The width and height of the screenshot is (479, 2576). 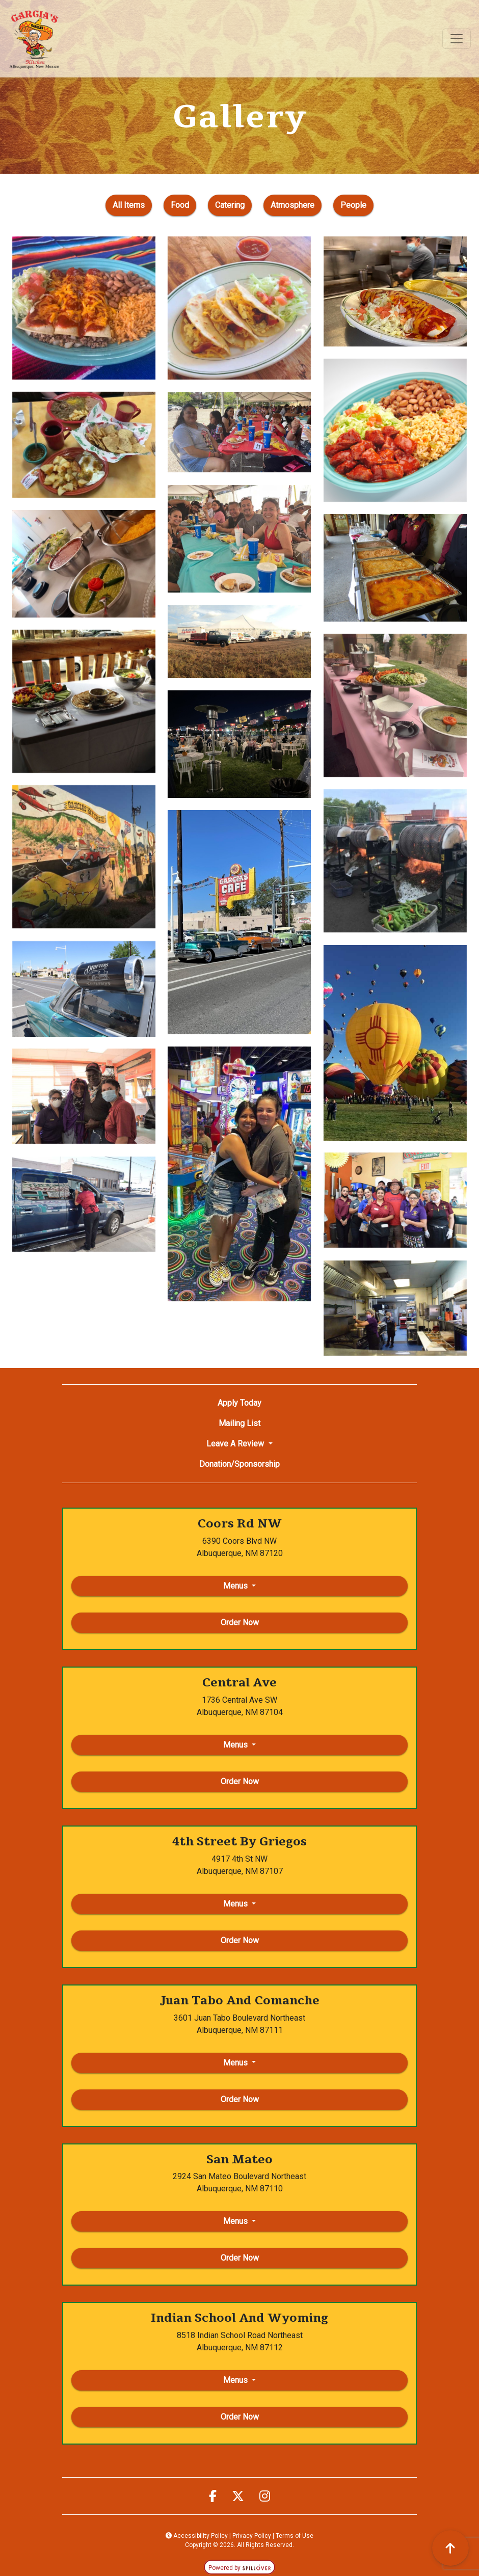 I want to click on People, so click(x=357, y=204).